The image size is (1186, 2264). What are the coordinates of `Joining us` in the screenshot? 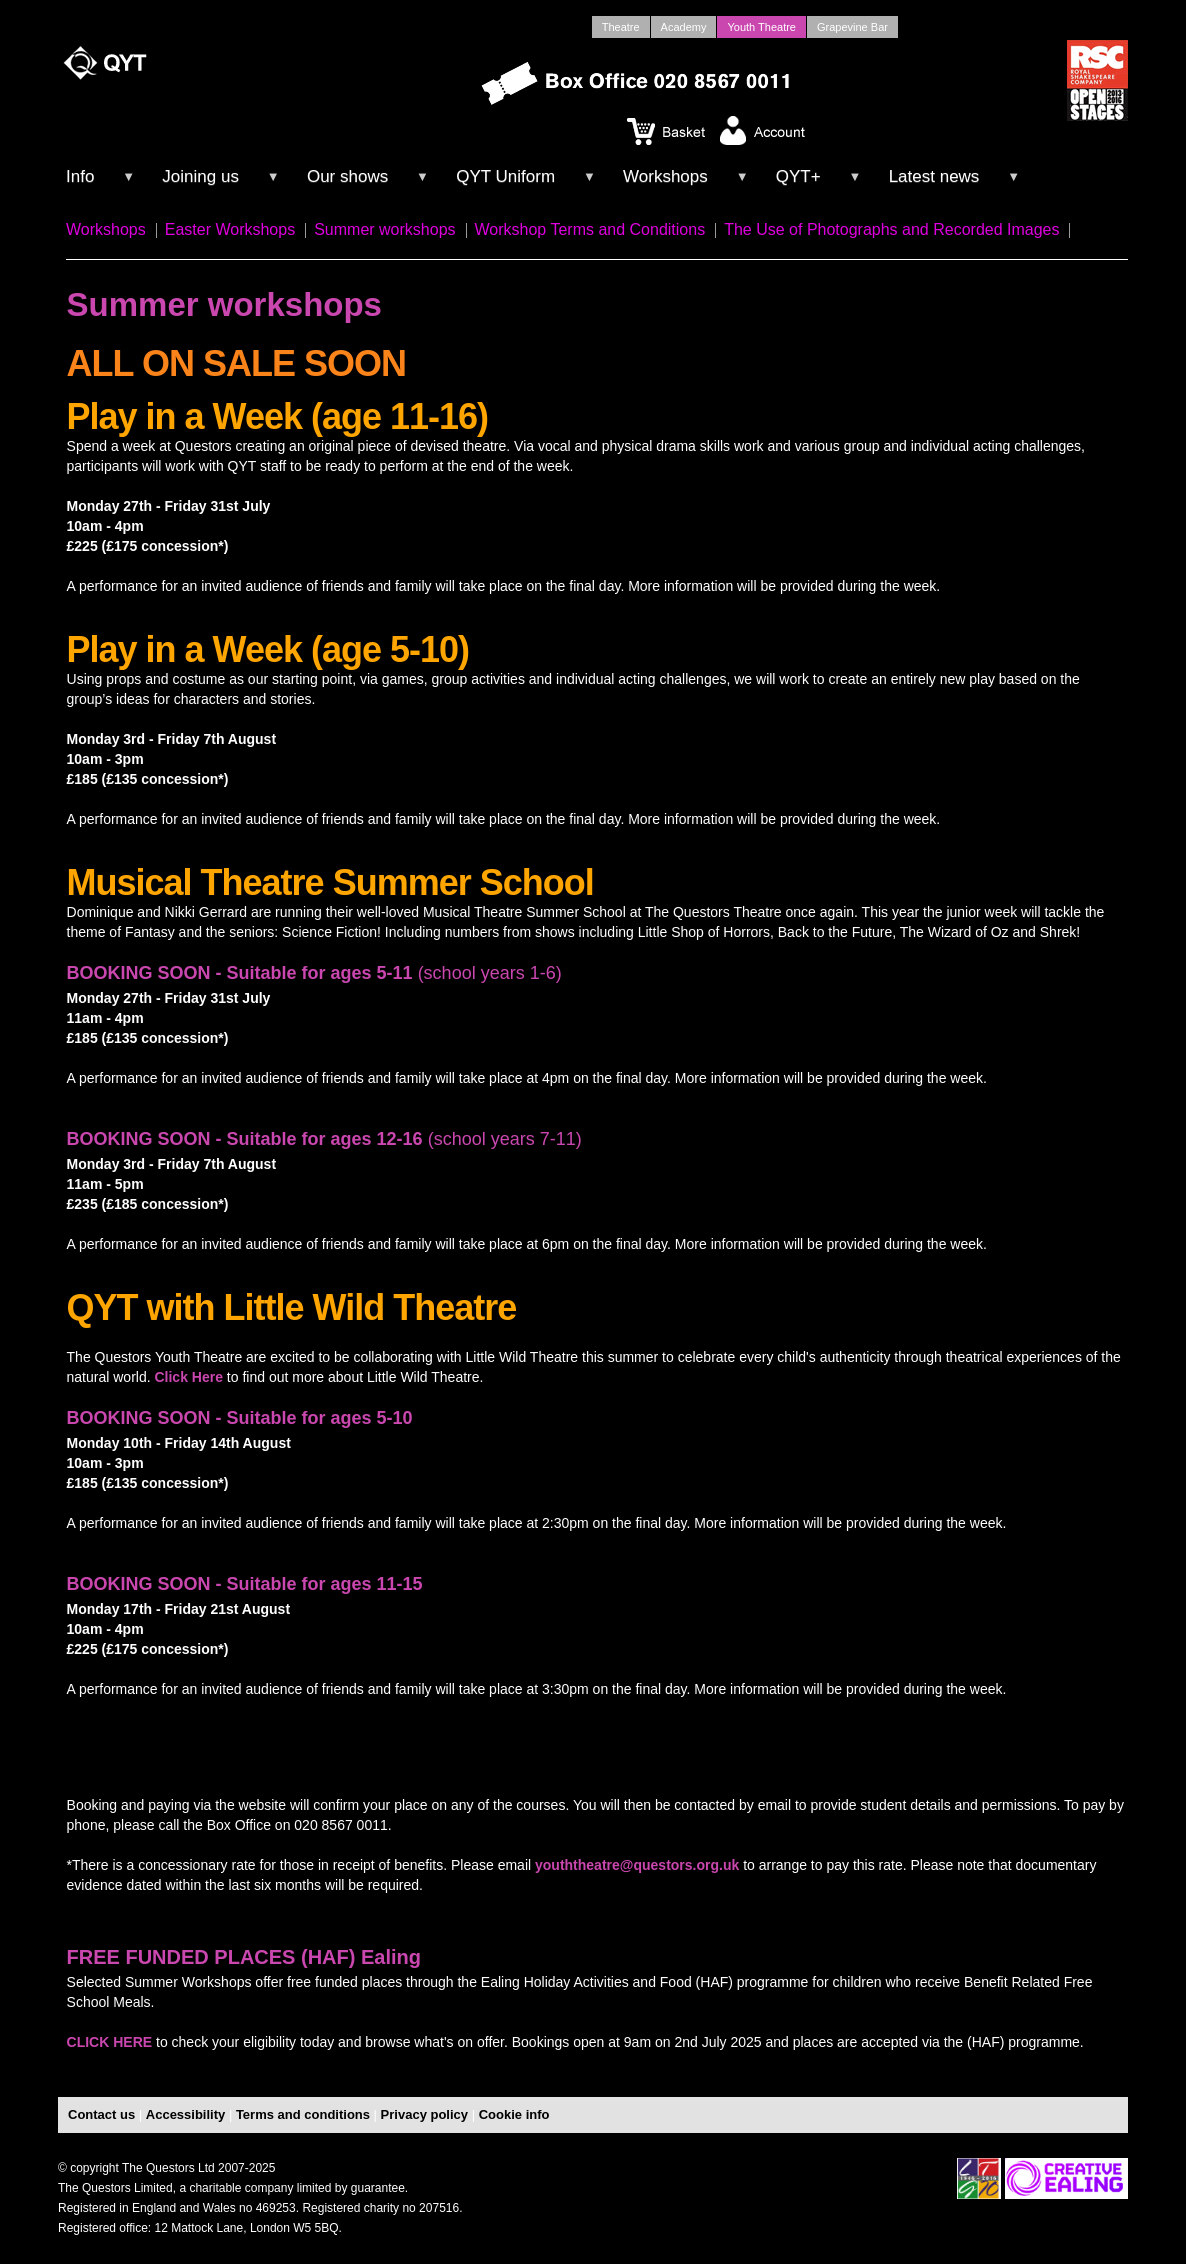 It's located at (200, 176).